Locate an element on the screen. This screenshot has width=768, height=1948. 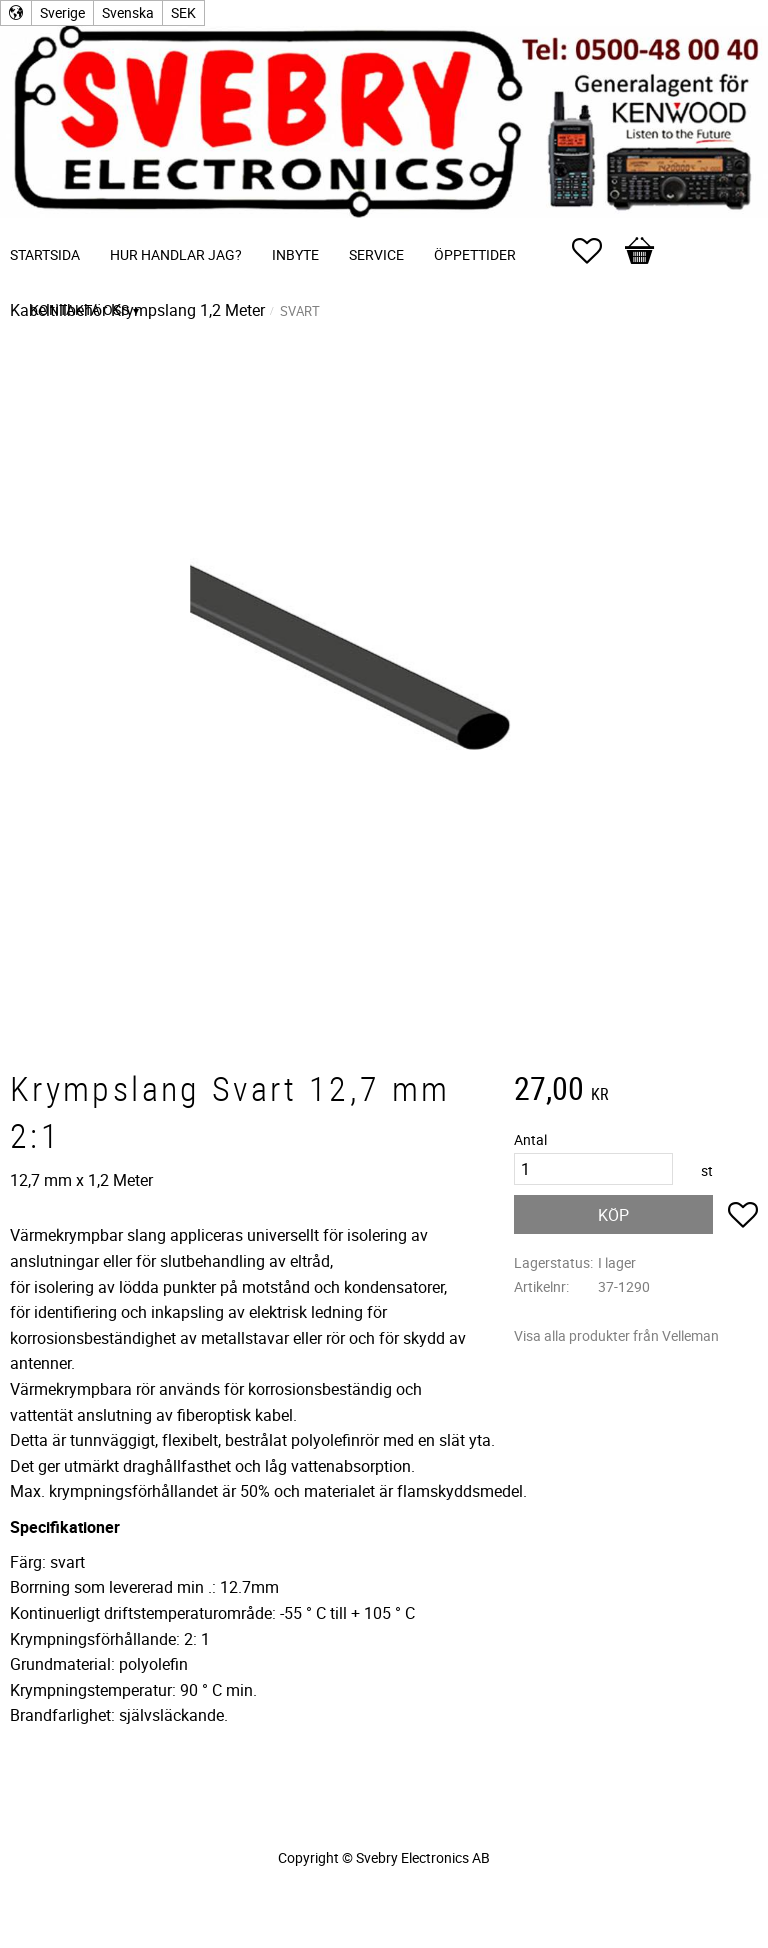
Visa alla produkter från Velleman is located at coordinates (616, 1335).